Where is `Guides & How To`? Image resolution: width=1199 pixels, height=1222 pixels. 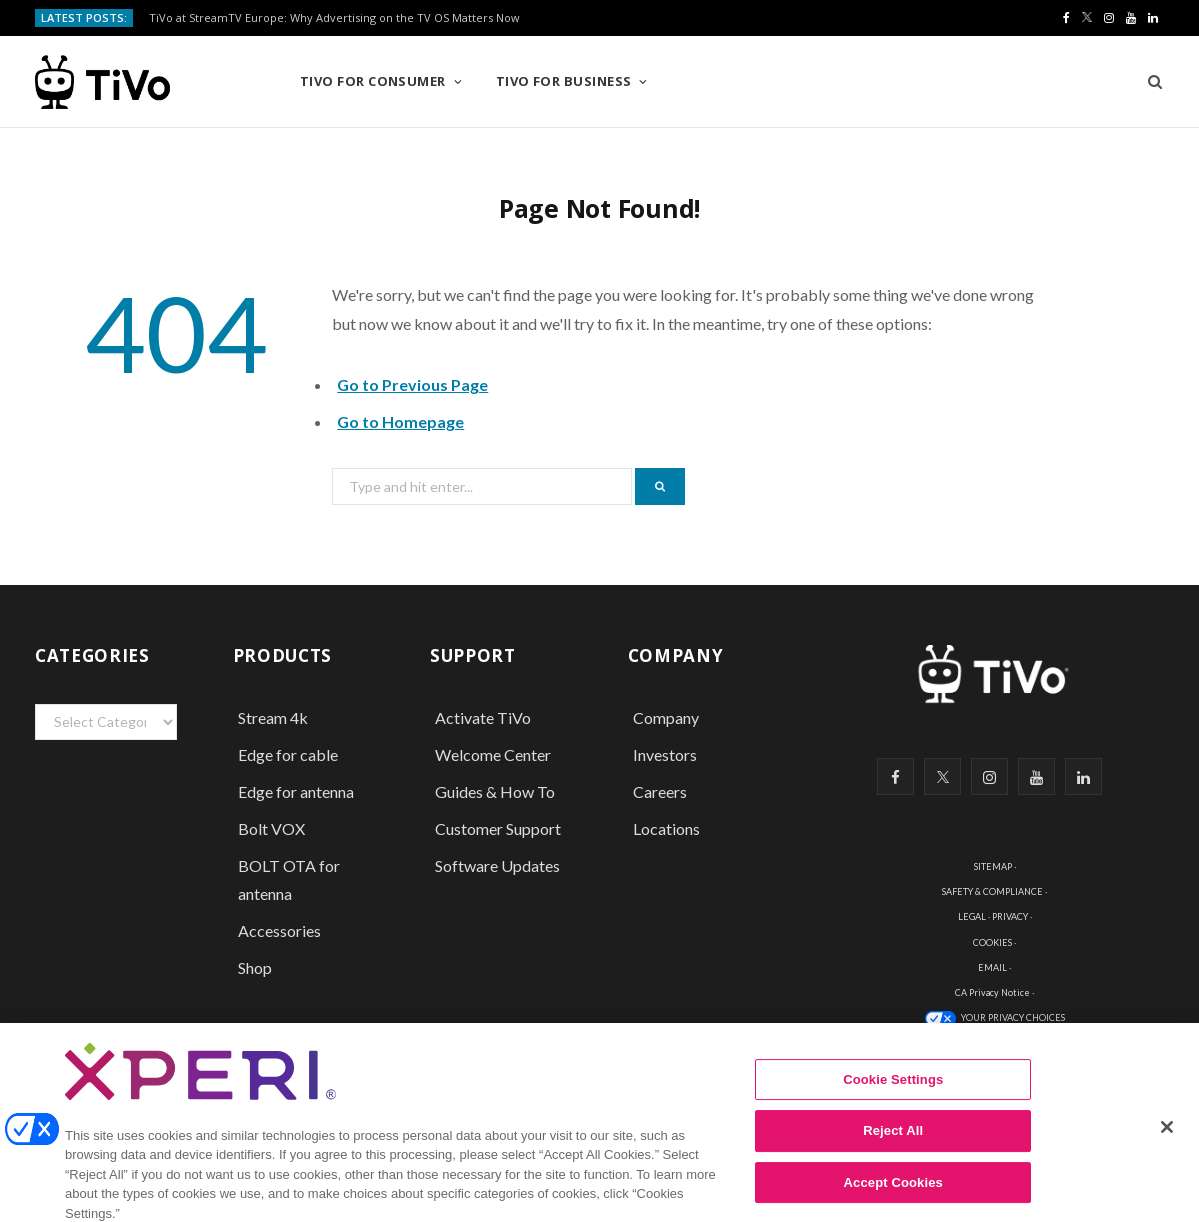
Guides & How To is located at coordinates (495, 791).